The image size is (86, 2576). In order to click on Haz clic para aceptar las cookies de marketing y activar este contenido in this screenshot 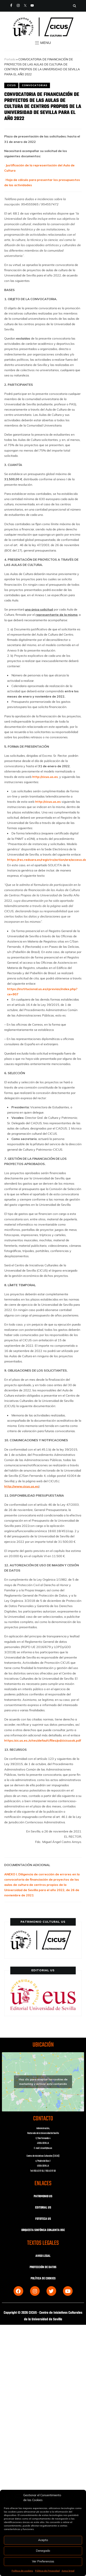, I will do `click(43, 2082)`.